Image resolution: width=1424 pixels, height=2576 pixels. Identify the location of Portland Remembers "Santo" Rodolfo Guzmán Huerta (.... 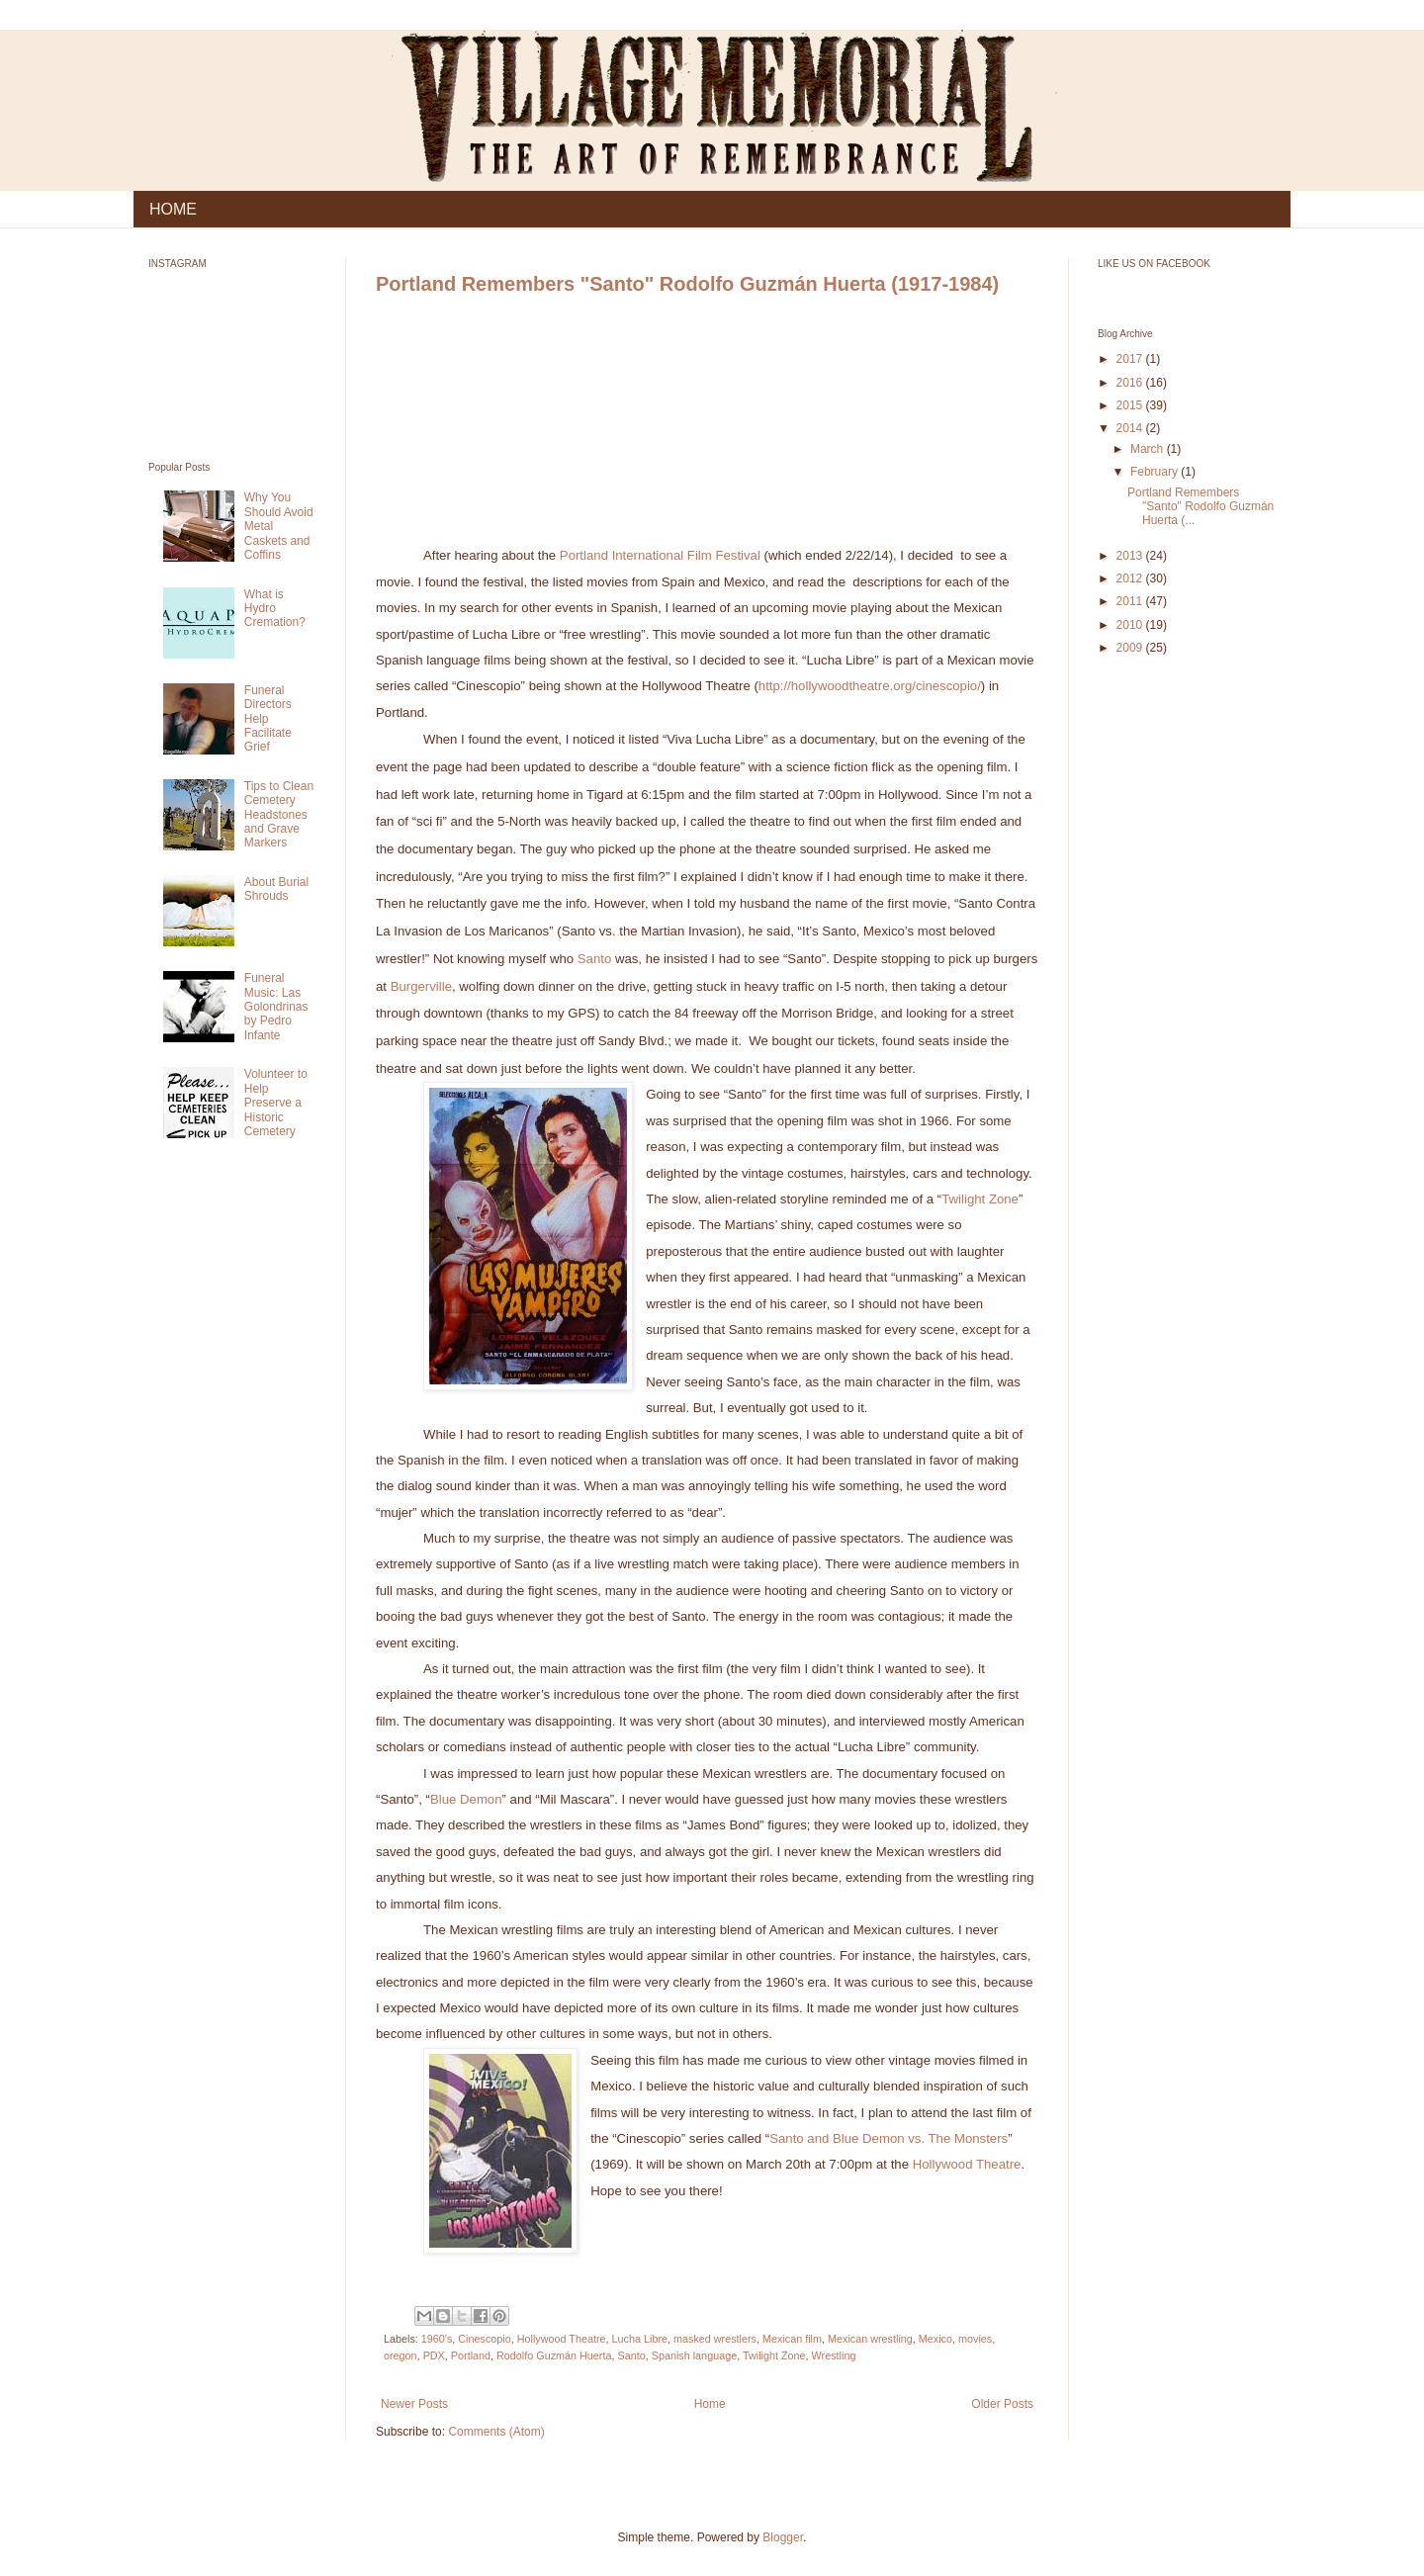
(1200, 507).